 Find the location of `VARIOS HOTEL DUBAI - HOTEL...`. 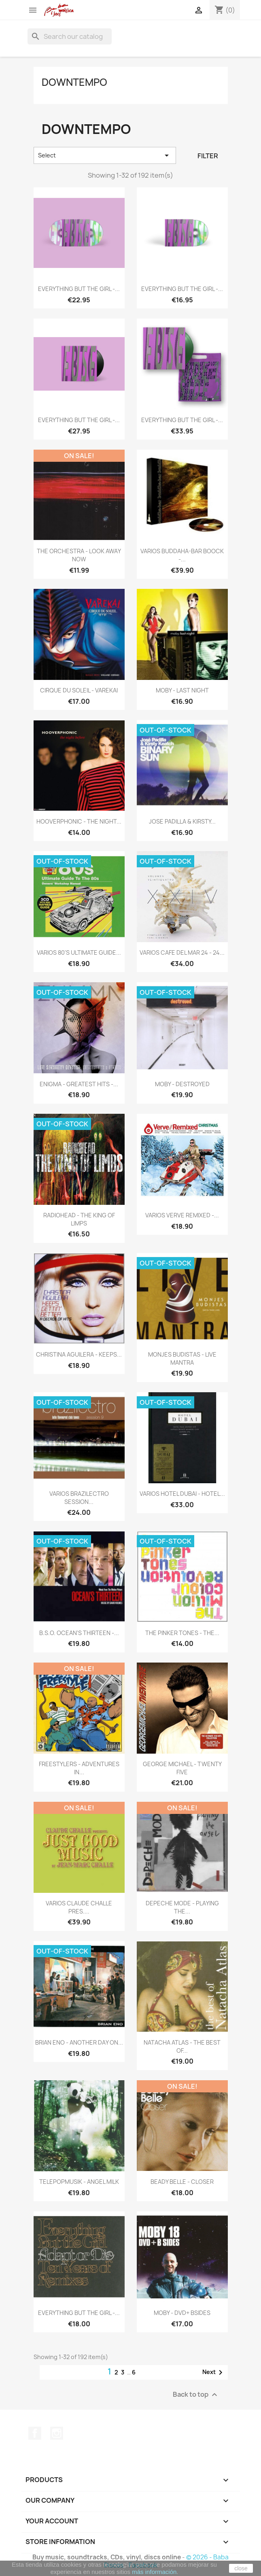

VARIOS HOTEL DUBAI - HOTEL... is located at coordinates (182, 1493).